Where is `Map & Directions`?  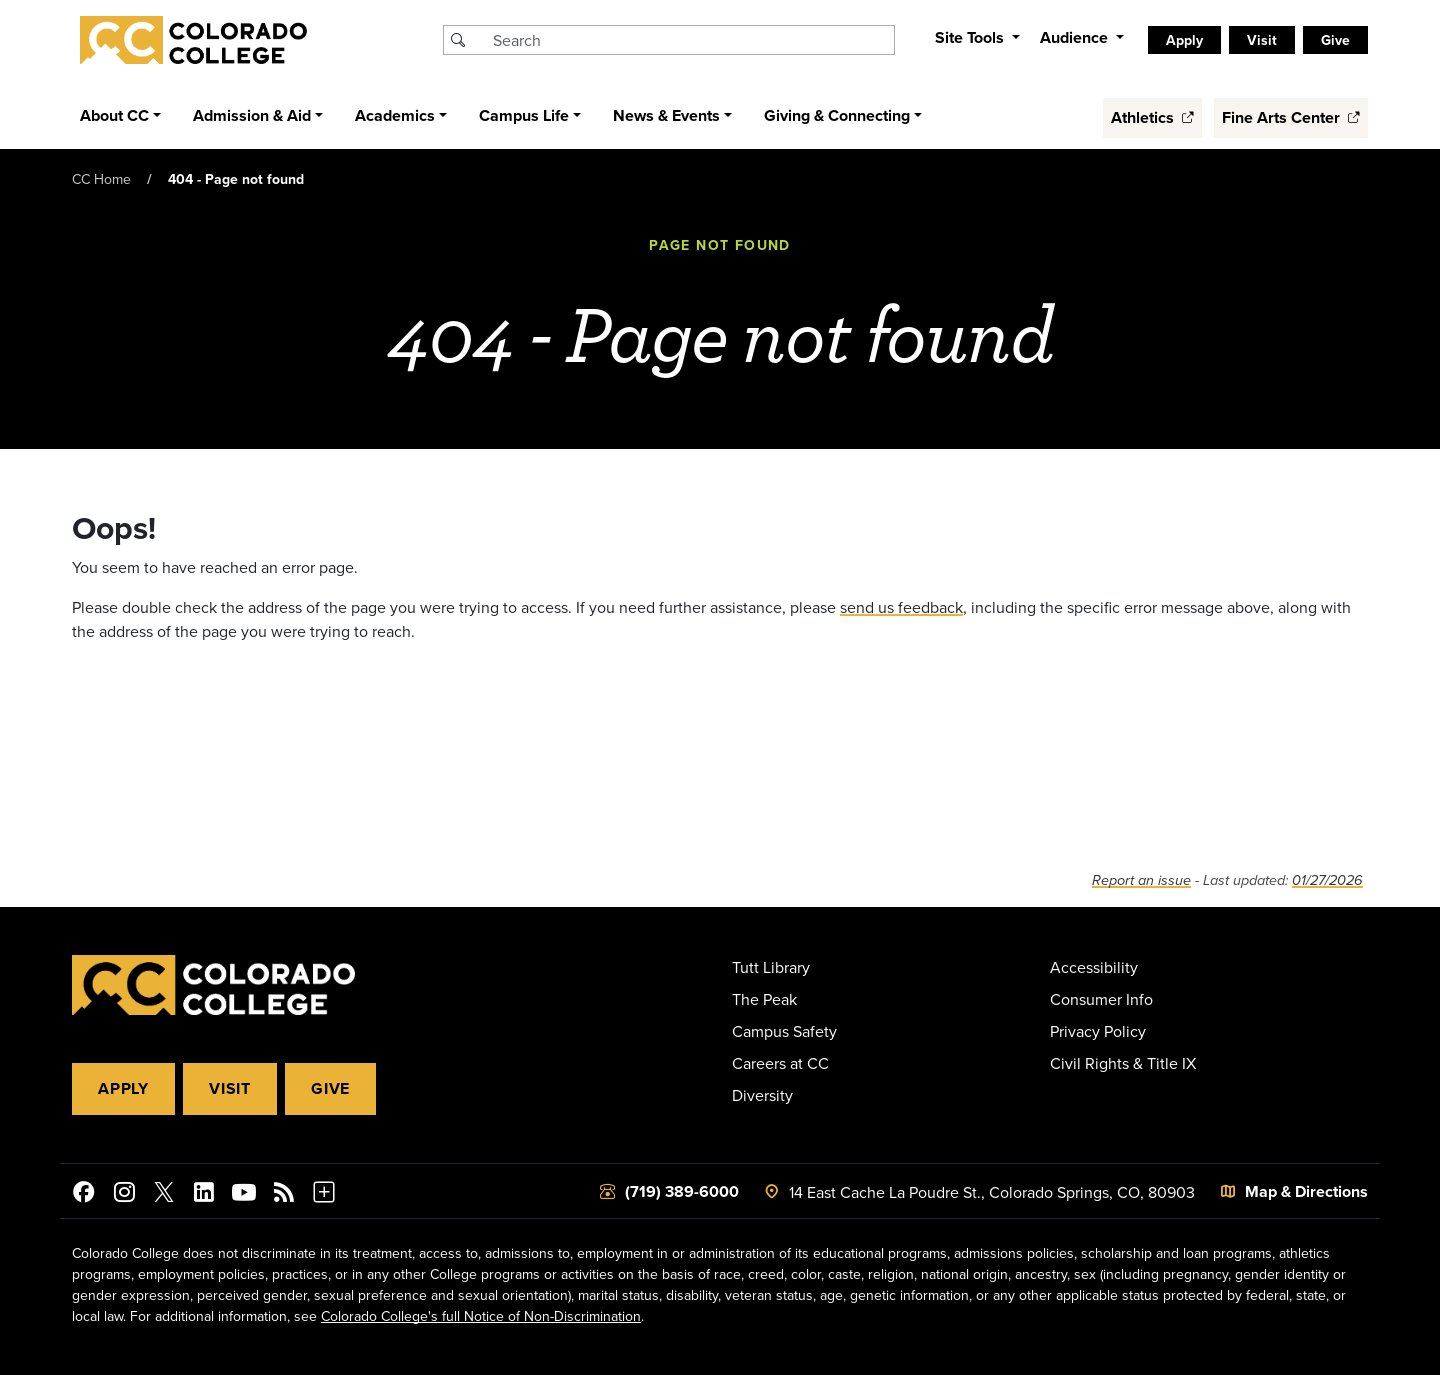 Map & Directions is located at coordinates (1306, 1191).